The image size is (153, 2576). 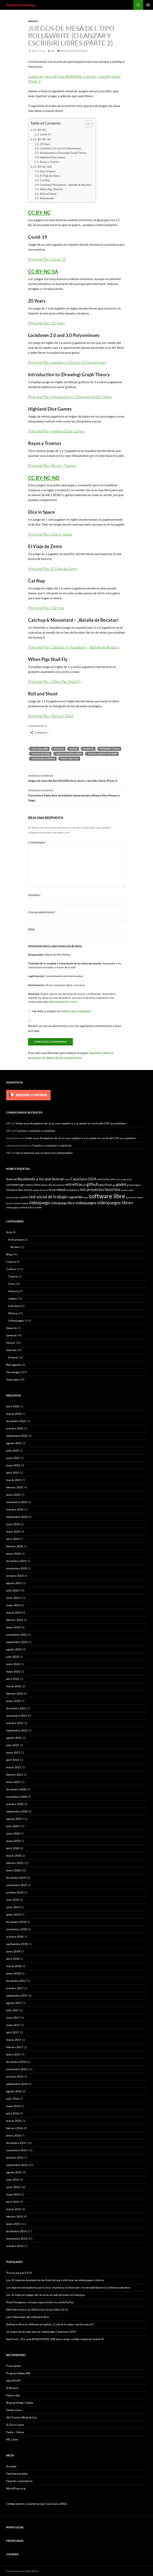 I want to click on Print and Play: Dice in Space, so click(x=50, y=534).